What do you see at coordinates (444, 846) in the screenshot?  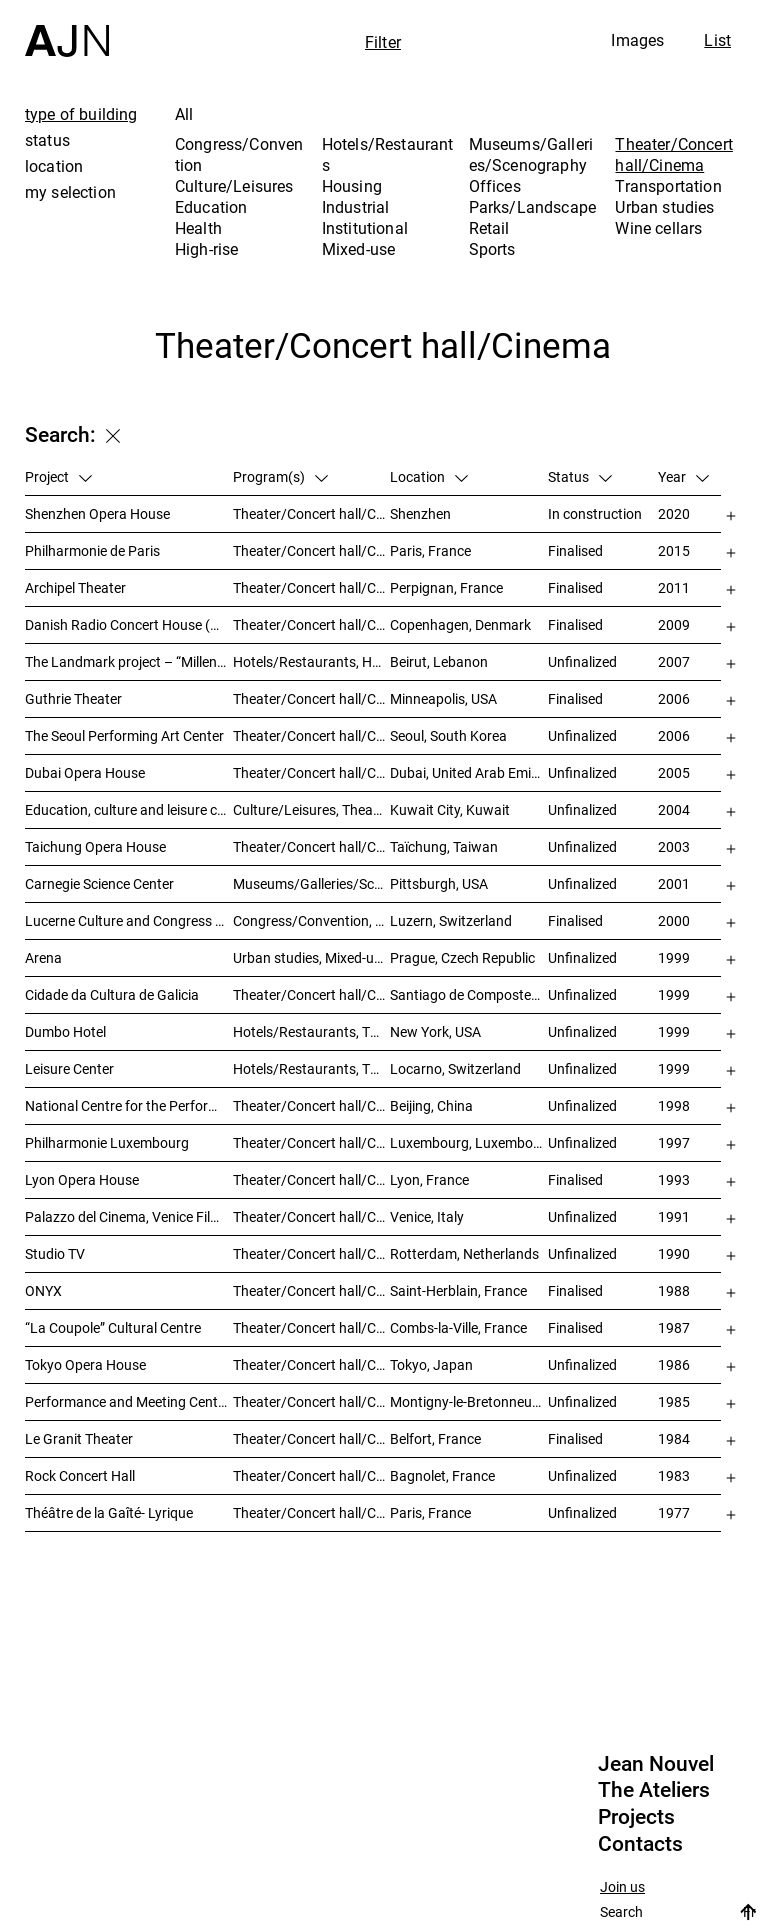 I see `Taïchung, Taiwan` at bounding box center [444, 846].